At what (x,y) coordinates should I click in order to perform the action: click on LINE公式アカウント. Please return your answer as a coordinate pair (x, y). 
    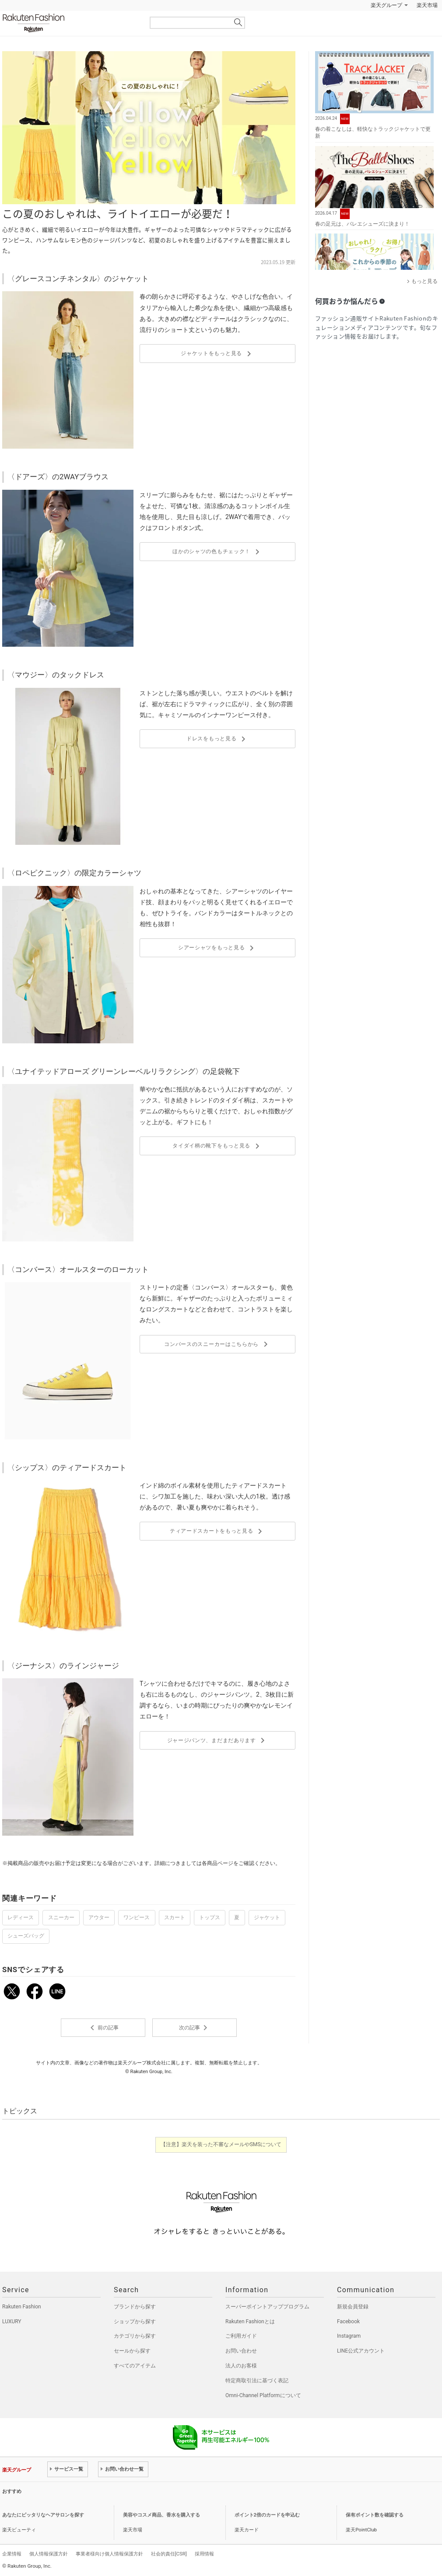
    Looking at the image, I should click on (361, 2351).